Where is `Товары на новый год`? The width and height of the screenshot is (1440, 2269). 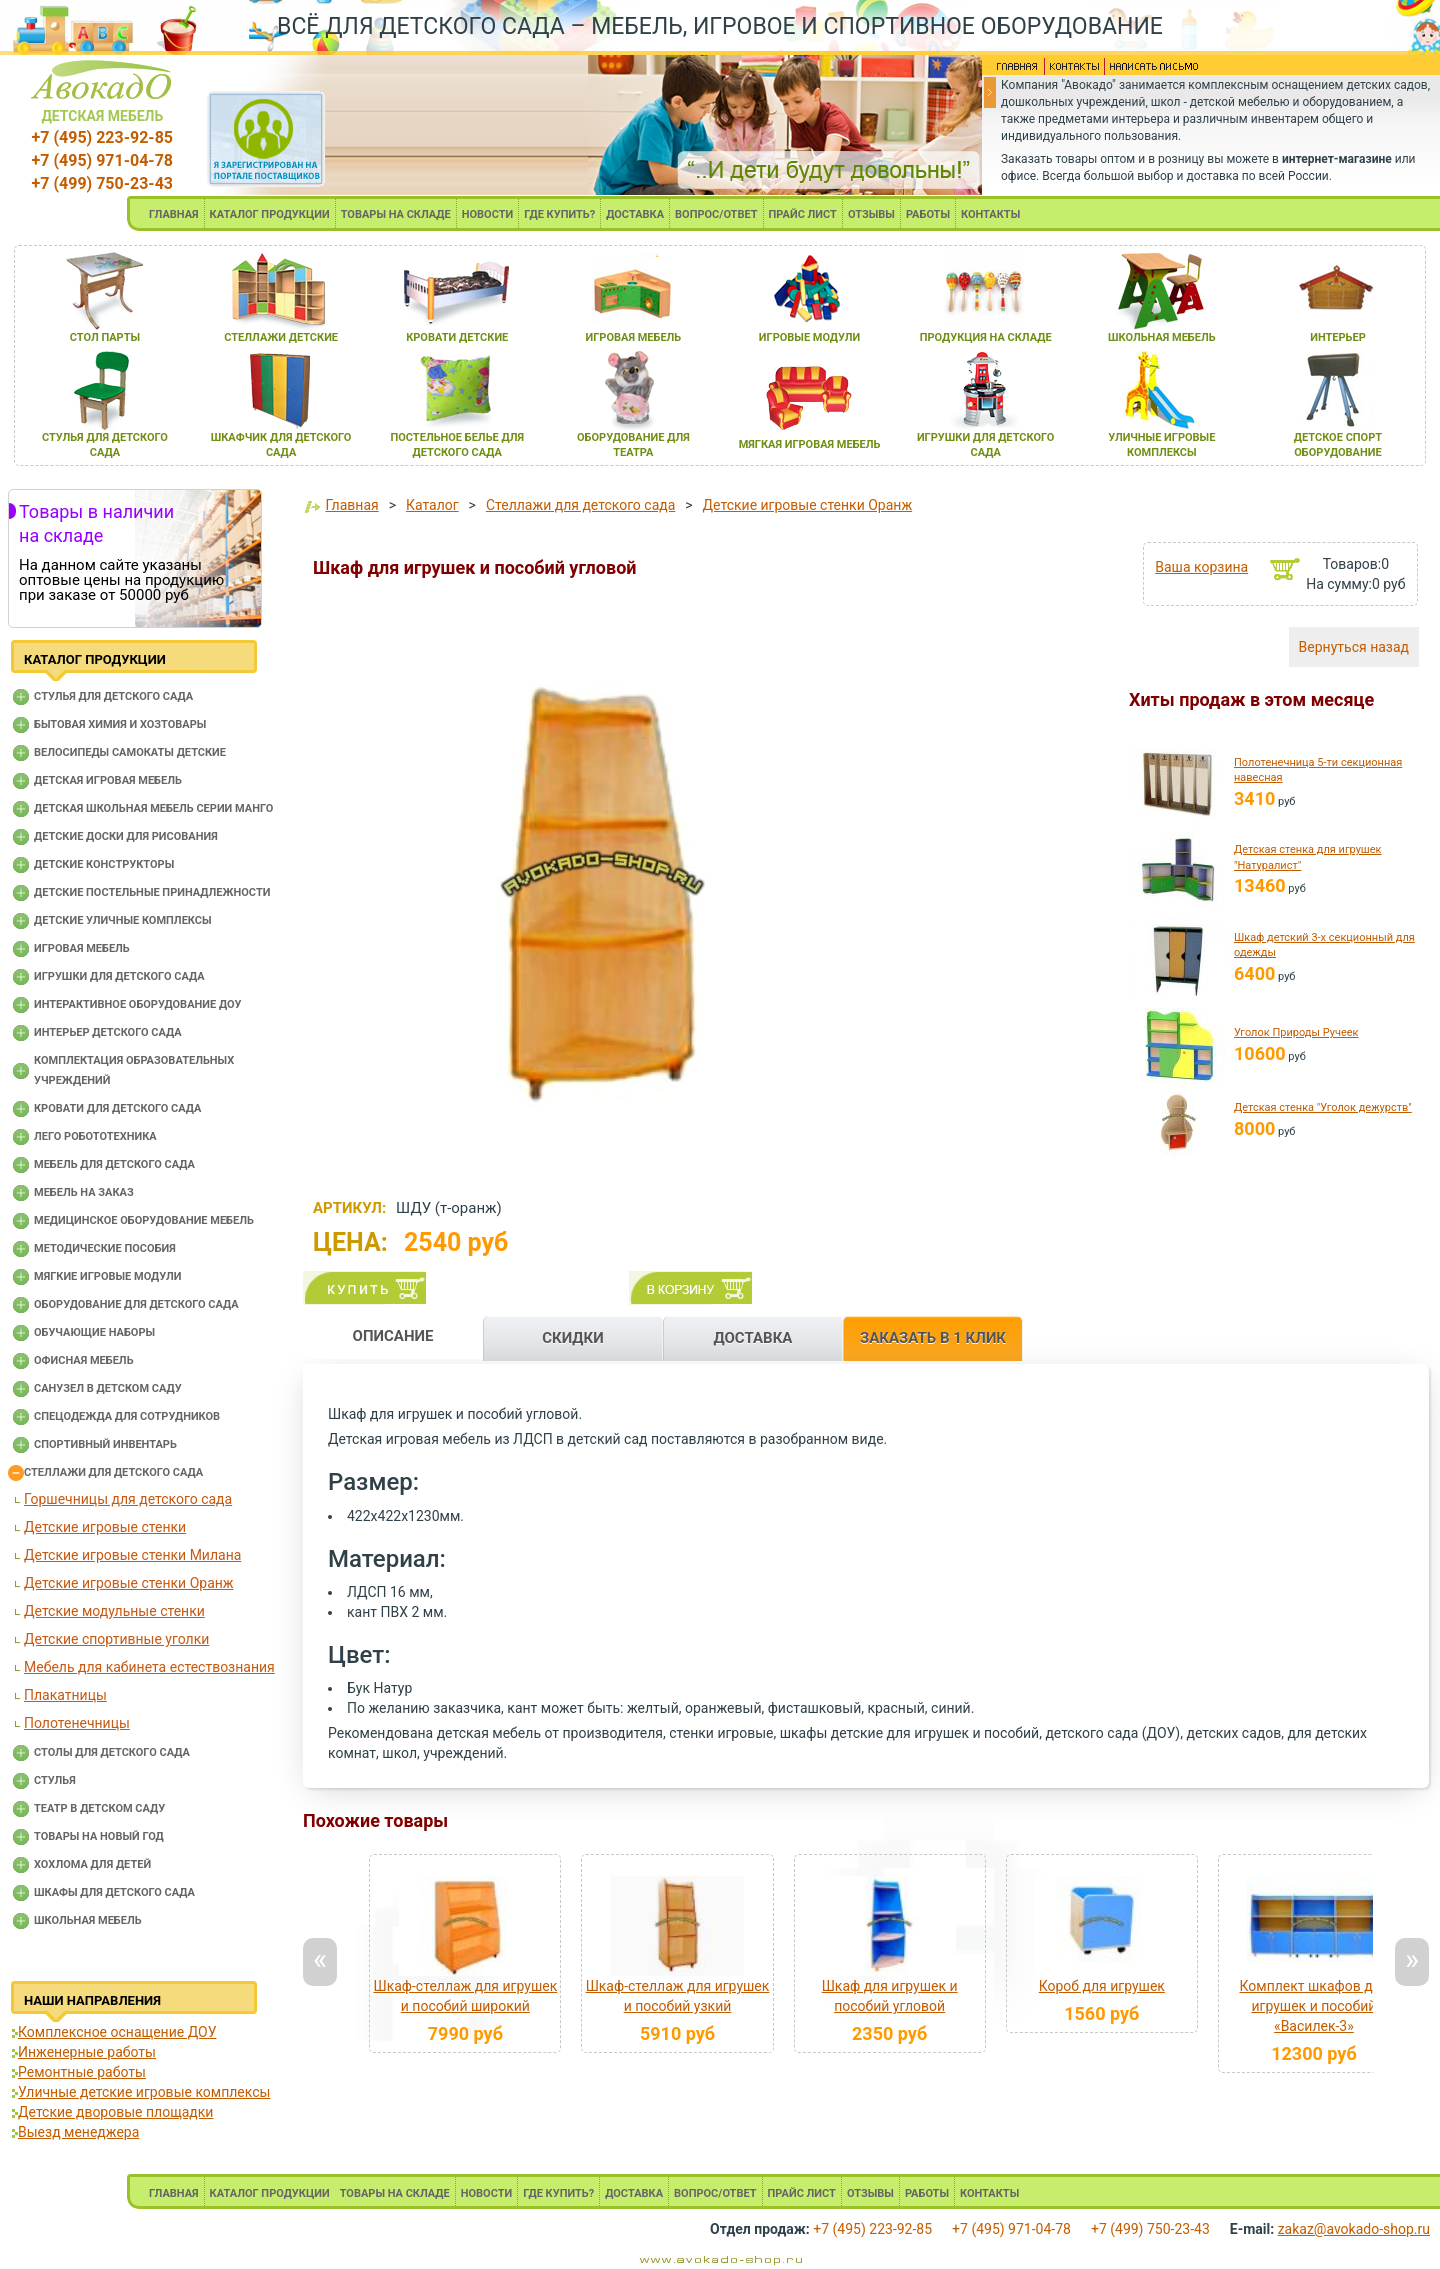
Товары на новый год is located at coordinates (99, 1836).